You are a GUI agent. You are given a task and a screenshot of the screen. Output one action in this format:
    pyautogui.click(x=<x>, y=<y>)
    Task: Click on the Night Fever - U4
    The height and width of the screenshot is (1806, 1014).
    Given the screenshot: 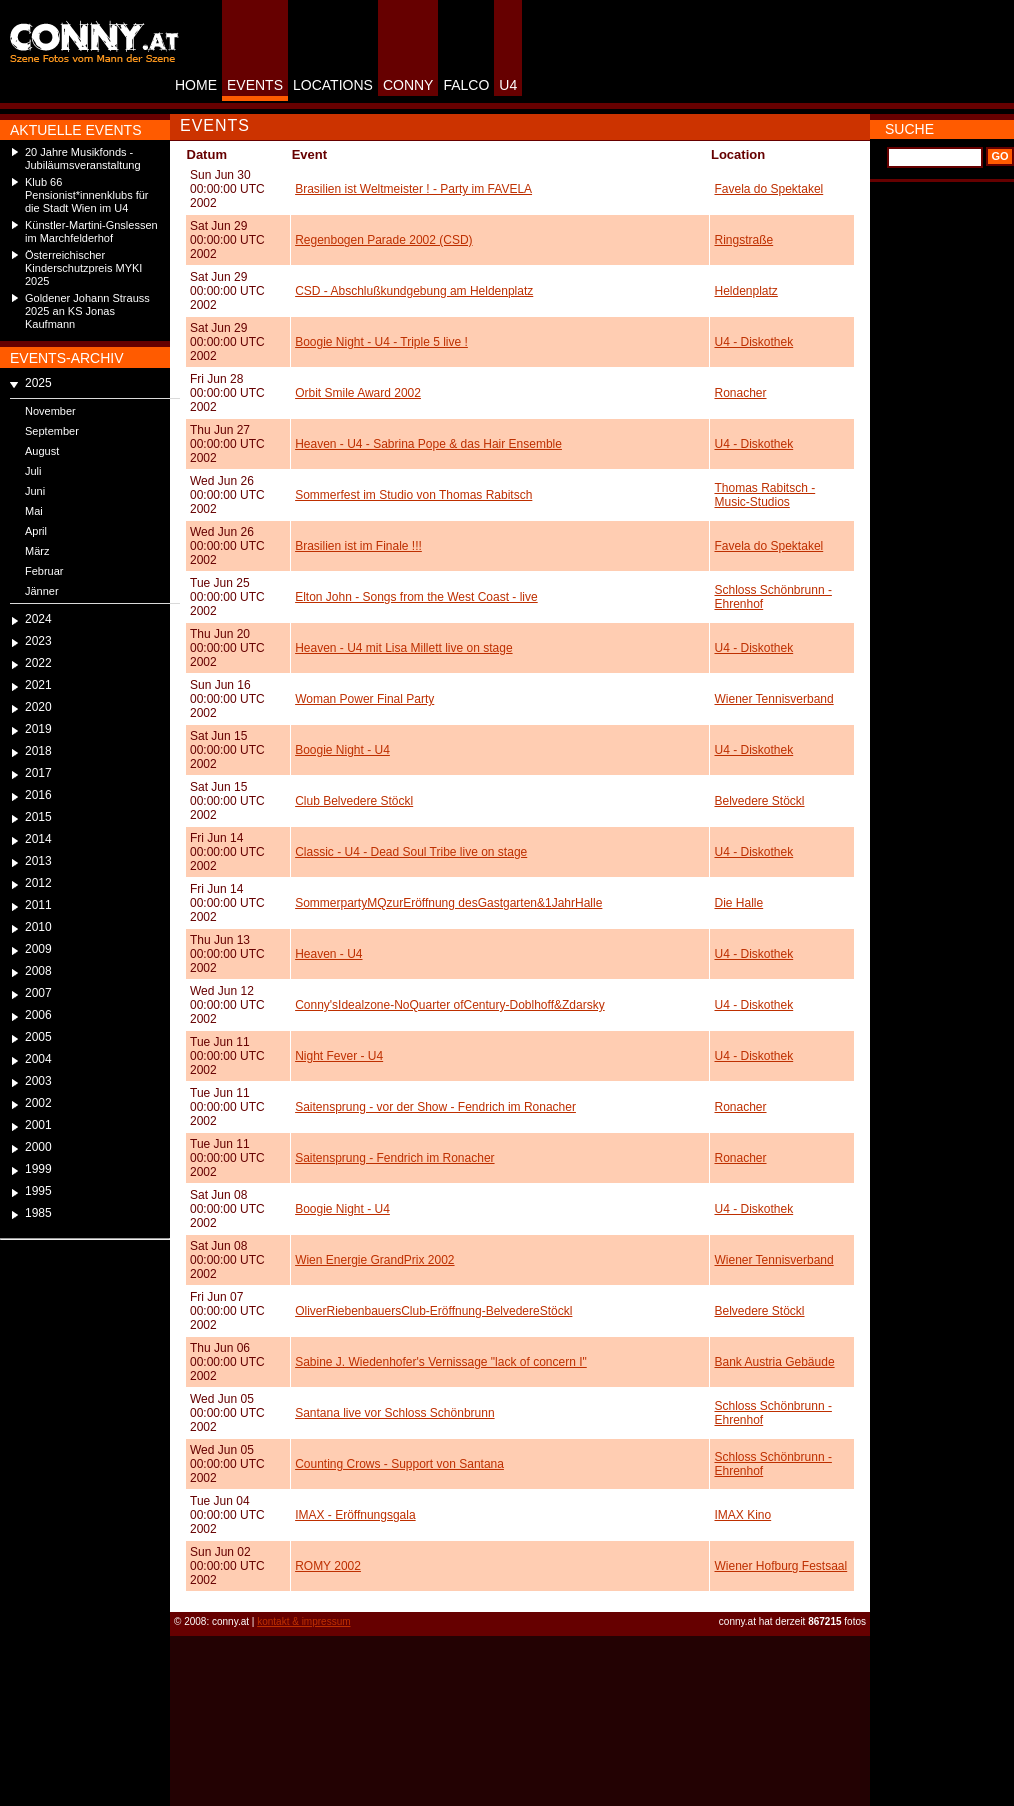 What is the action you would take?
    pyautogui.click(x=339, y=1056)
    